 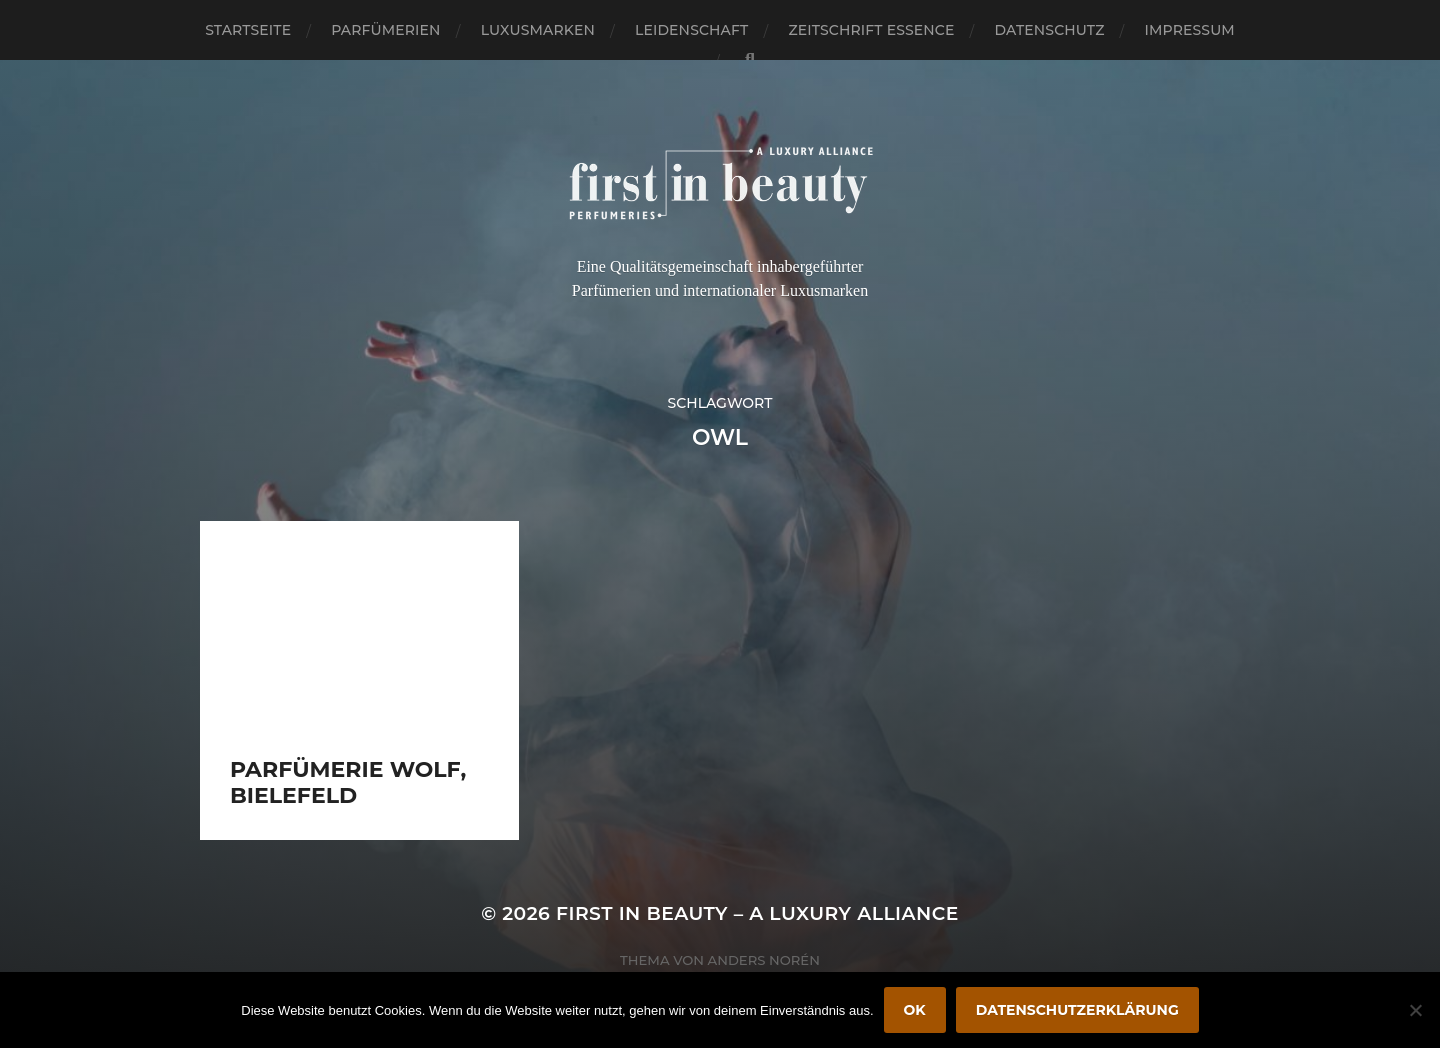 What do you see at coordinates (871, 30) in the screenshot?
I see `Zeitschrift Essence` at bounding box center [871, 30].